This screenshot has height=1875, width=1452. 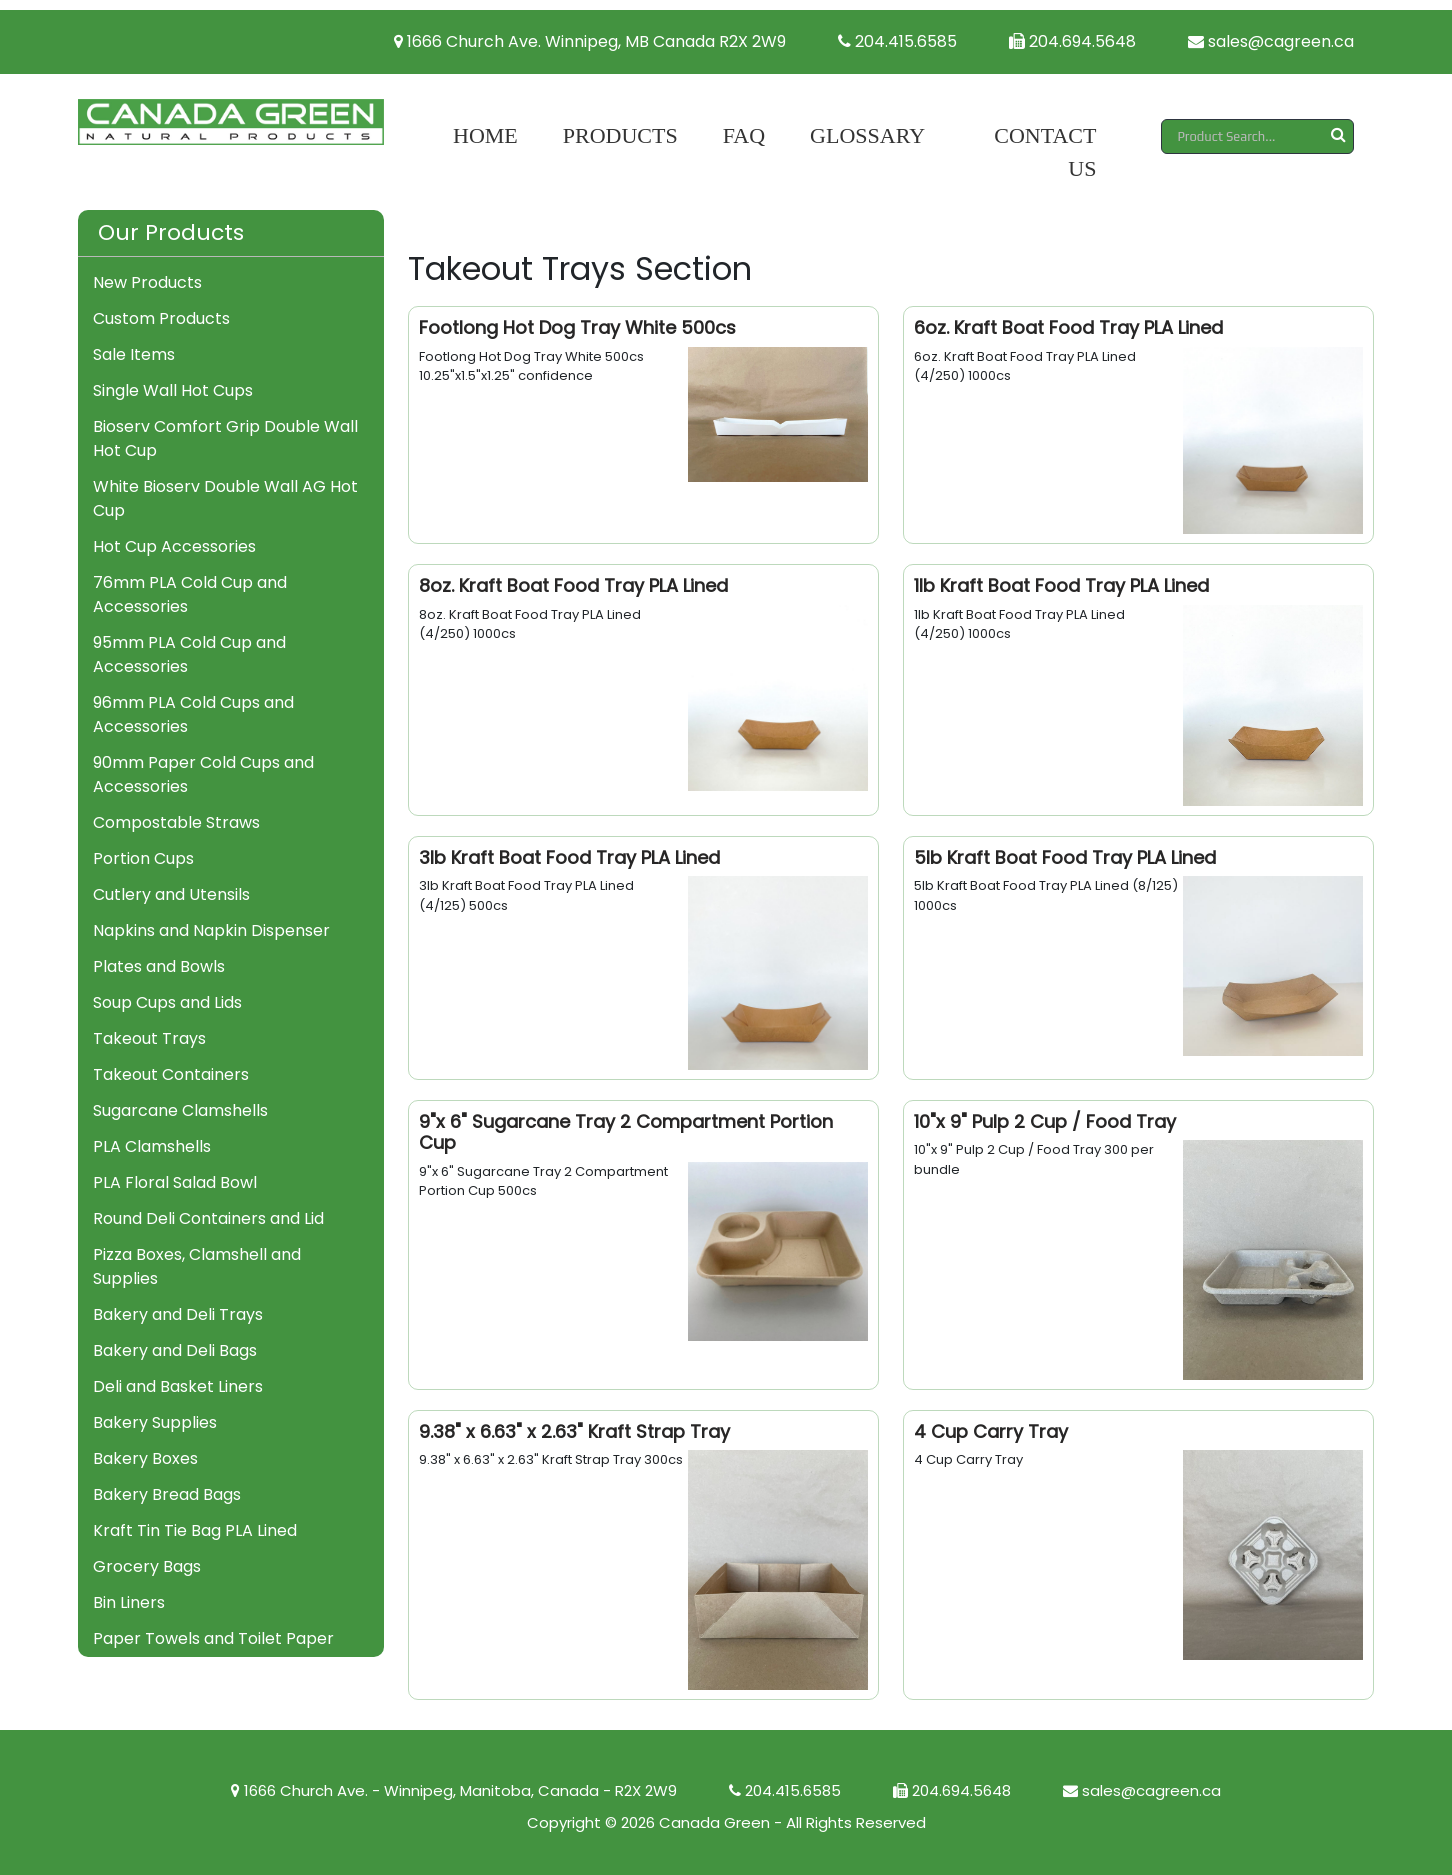 I want to click on 95mm PLA Cold Cup and Accessories, so click(x=189, y=654).